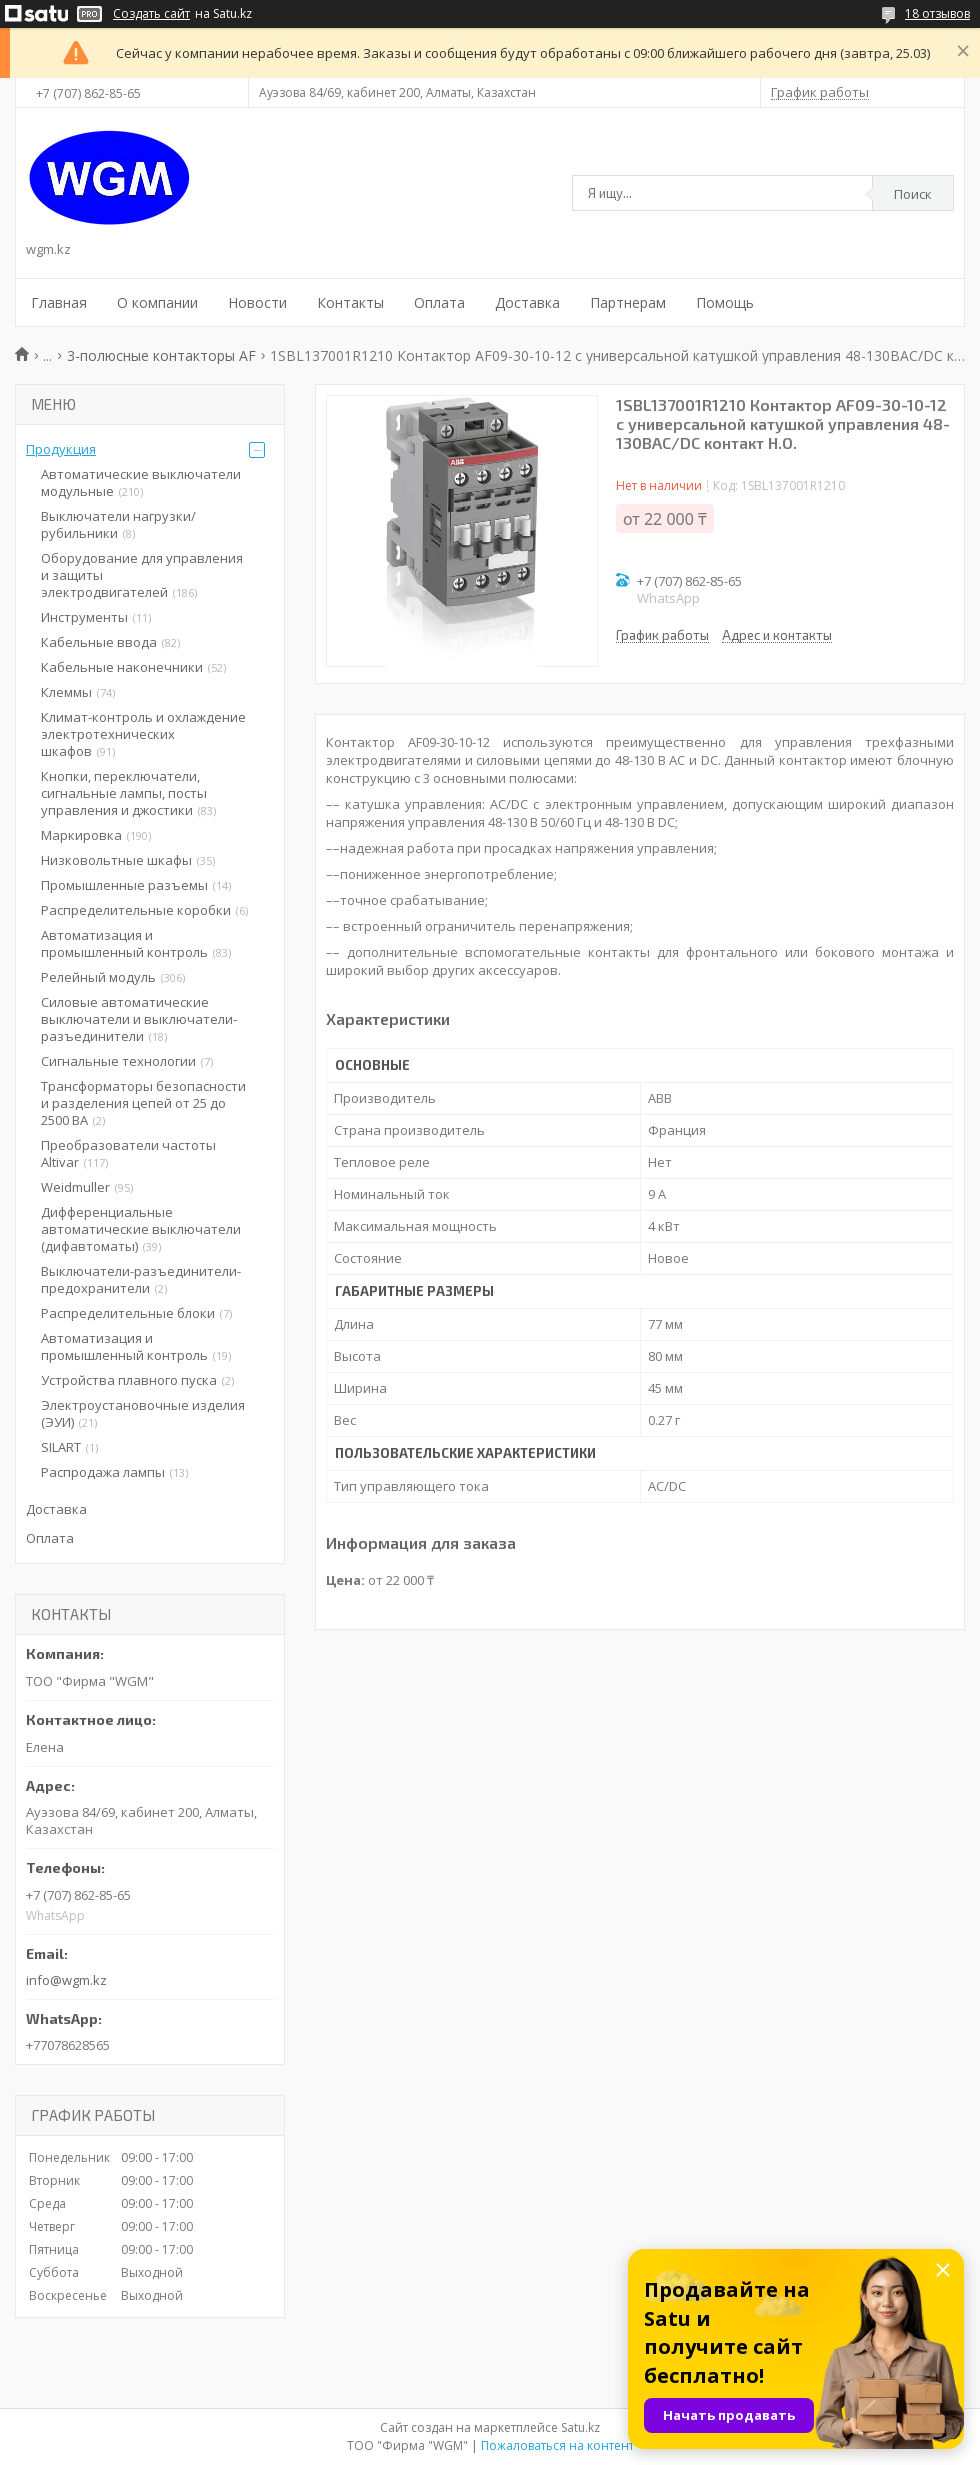 The image size is (980, 2465). What do you see at coordinates (66, 1980) in the screenshot?
I see `info@wgm.kz` at bounding box center [66, 1980].